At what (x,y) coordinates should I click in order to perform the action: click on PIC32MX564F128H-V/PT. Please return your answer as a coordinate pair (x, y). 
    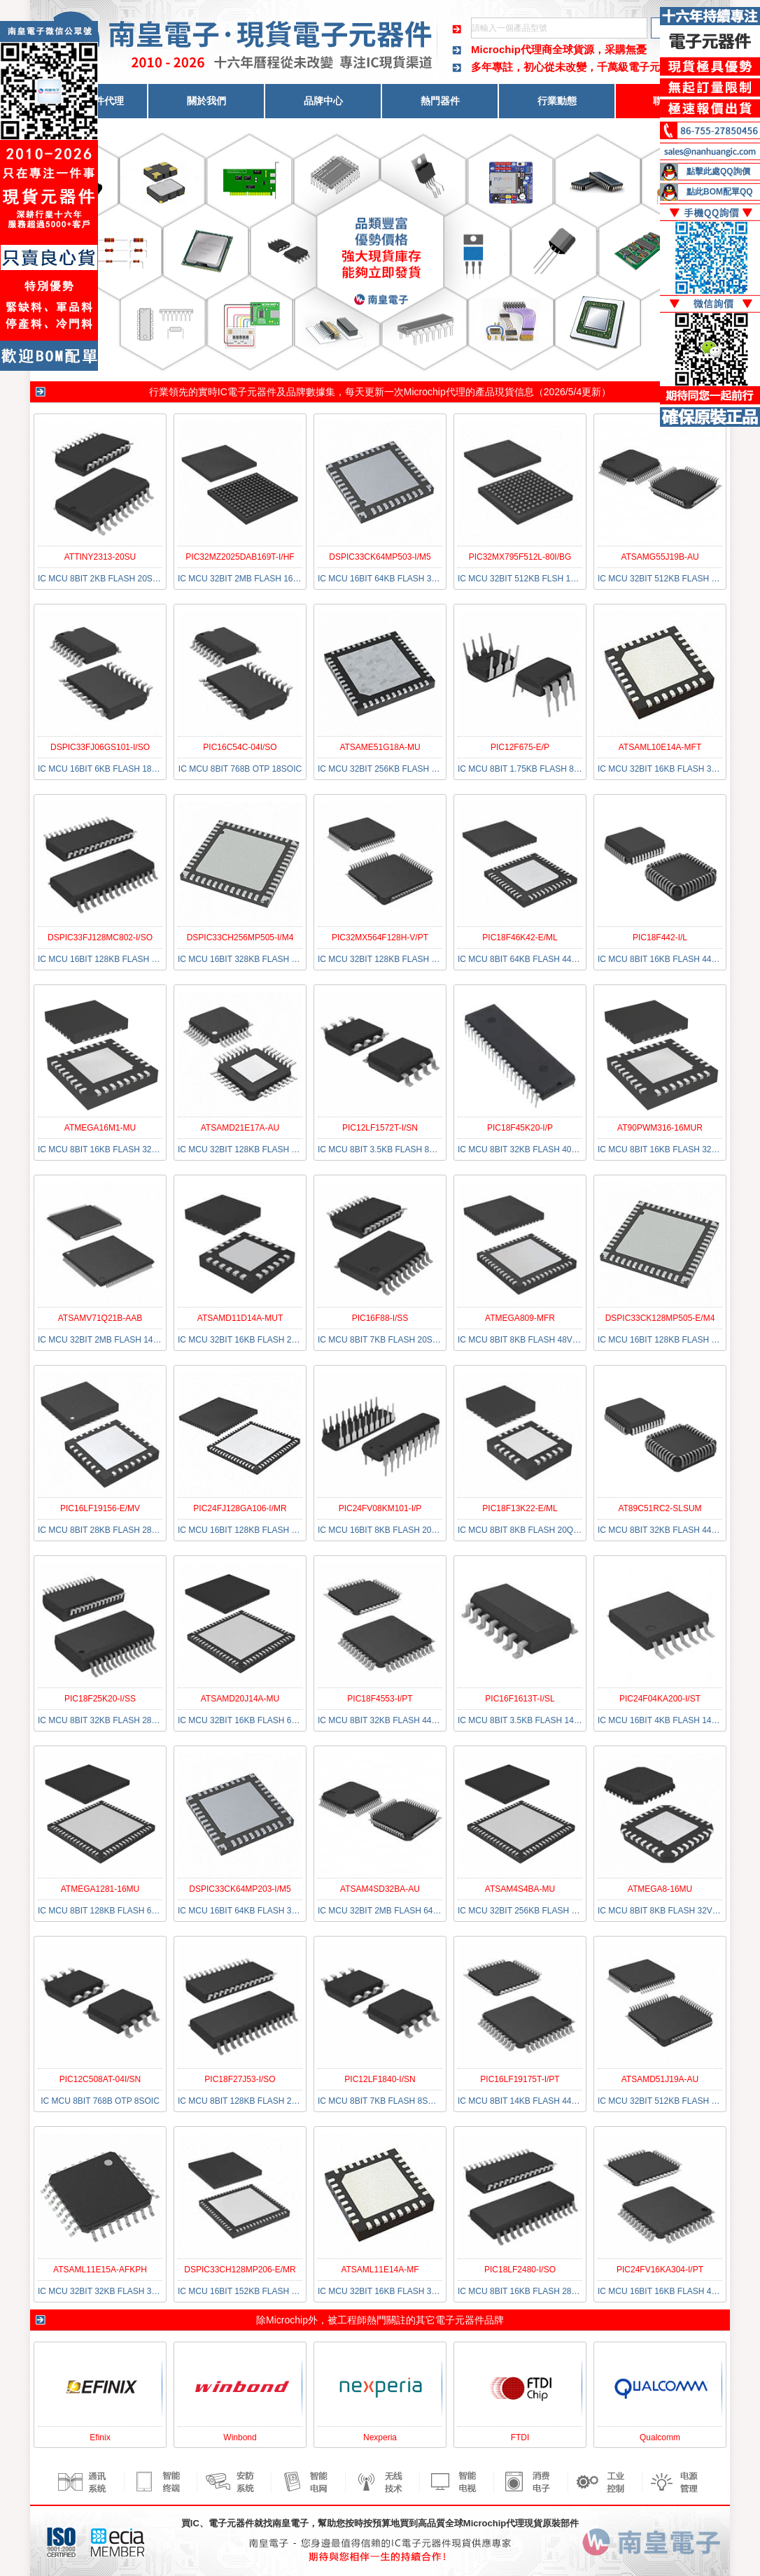
    Looking at the image, I should click on (380, 937).